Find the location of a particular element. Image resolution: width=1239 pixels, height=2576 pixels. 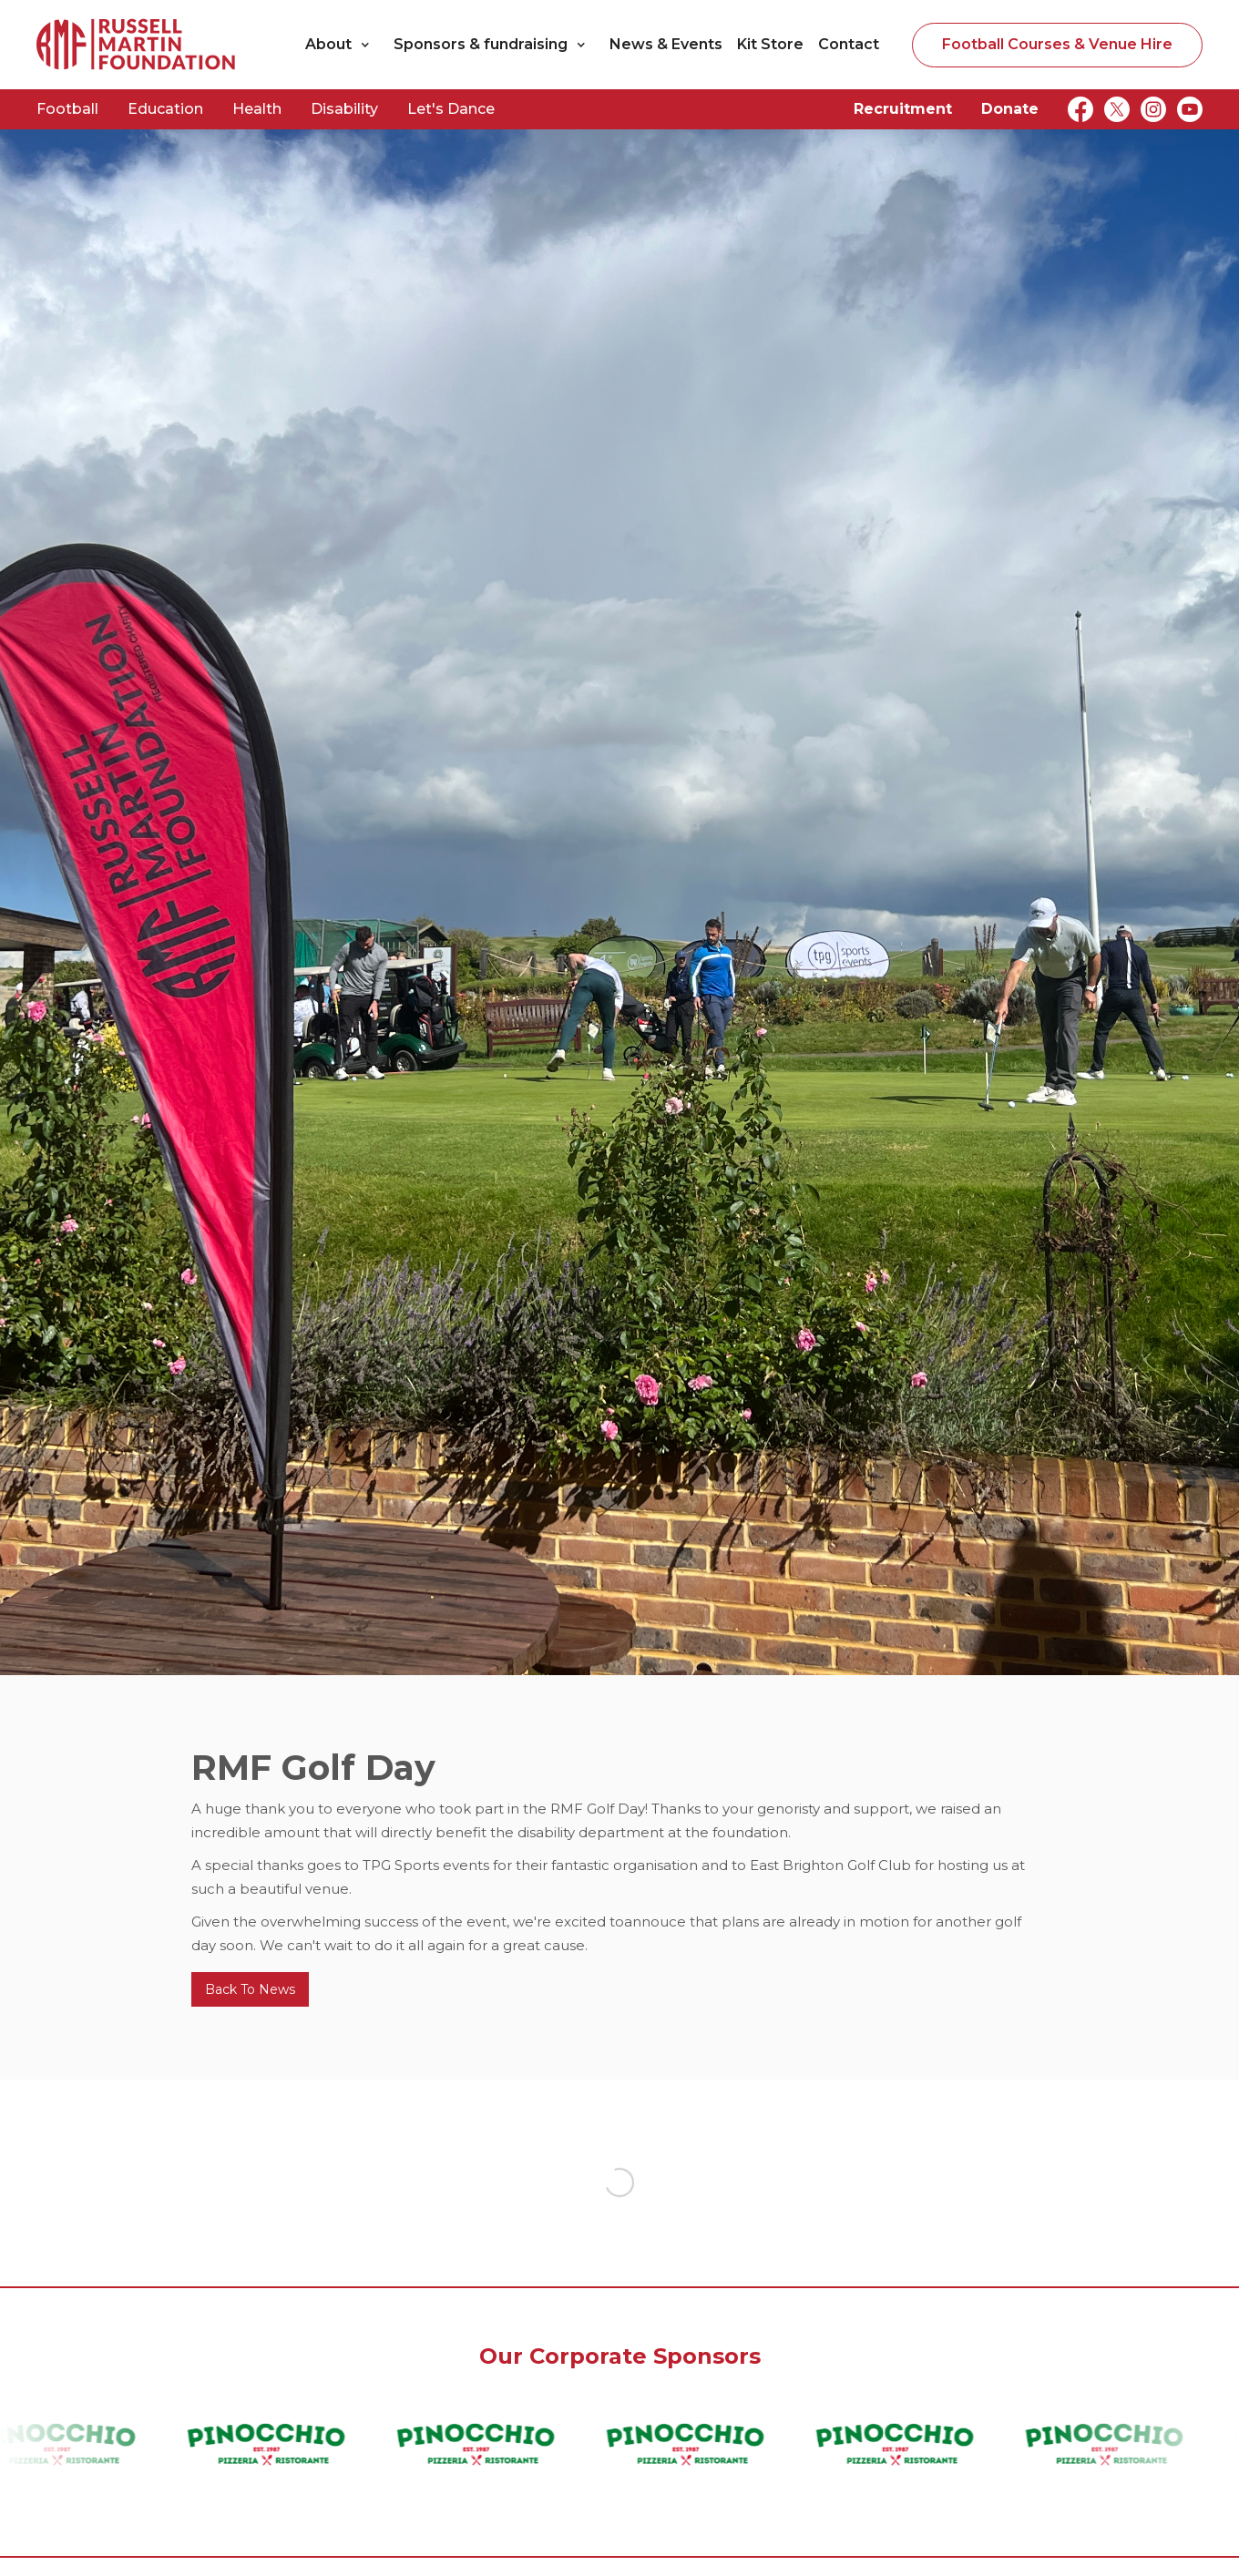

News & Events is located at coordinates (665, 44).